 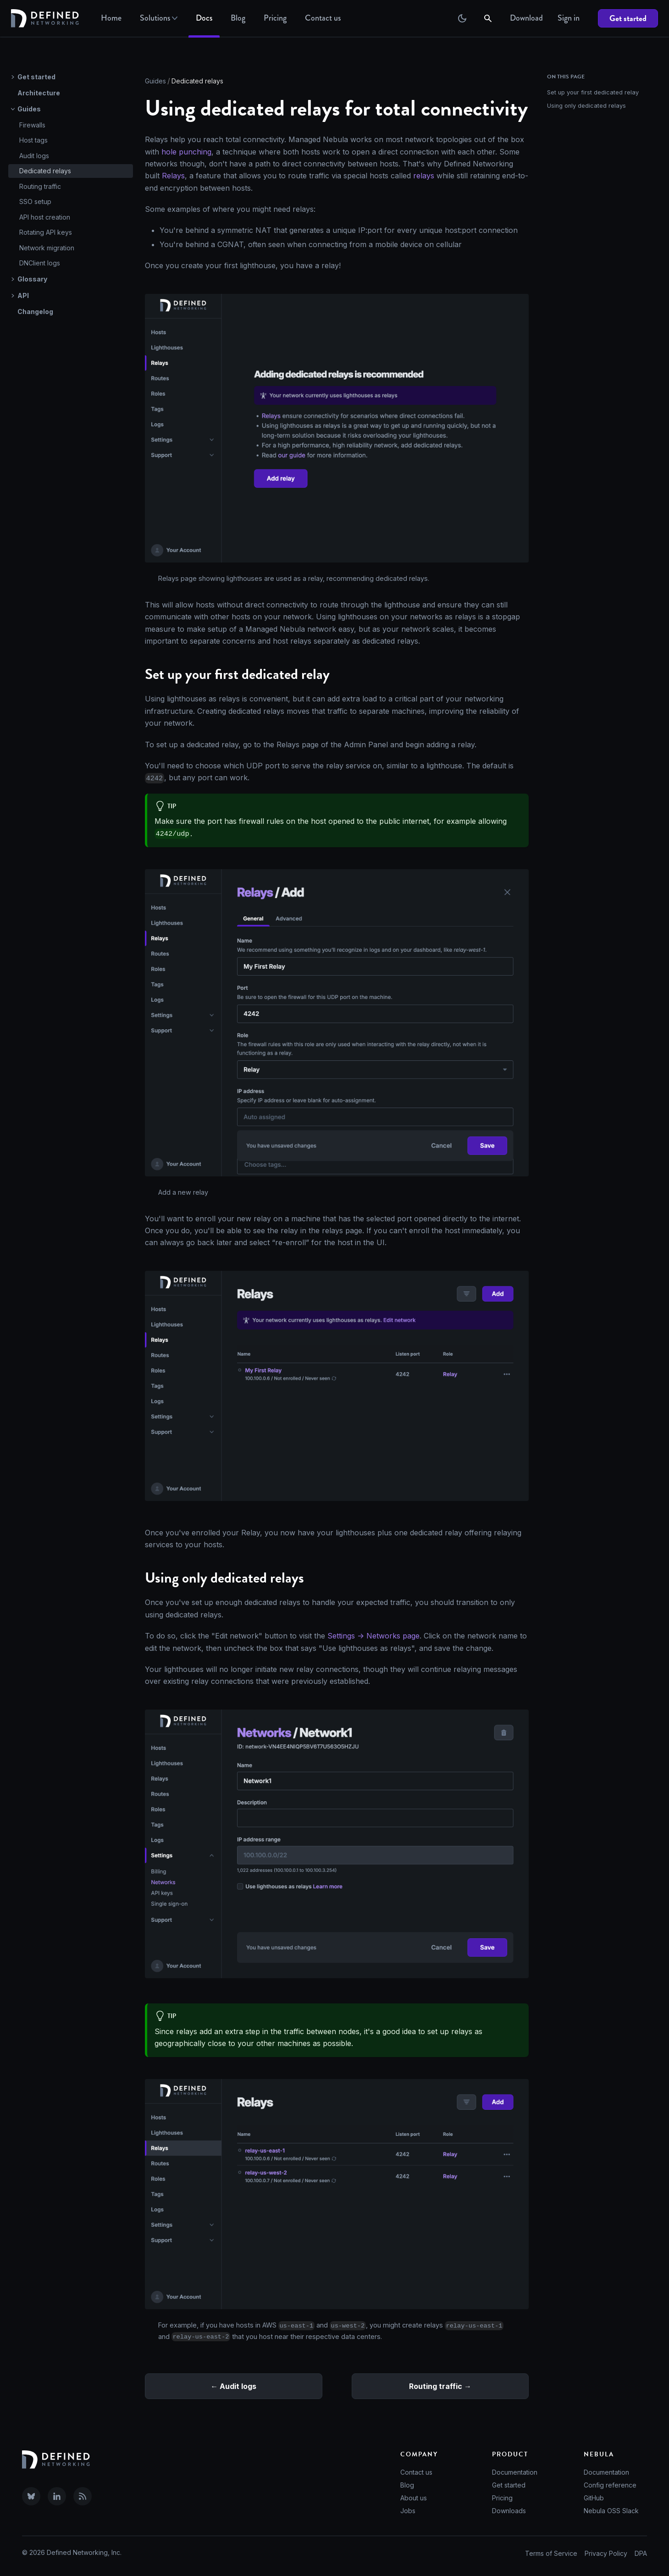 What do you see at coordinates (45, 232) in the screenshot?
I see `Rotating API keys` at bounding box center [45, 232].